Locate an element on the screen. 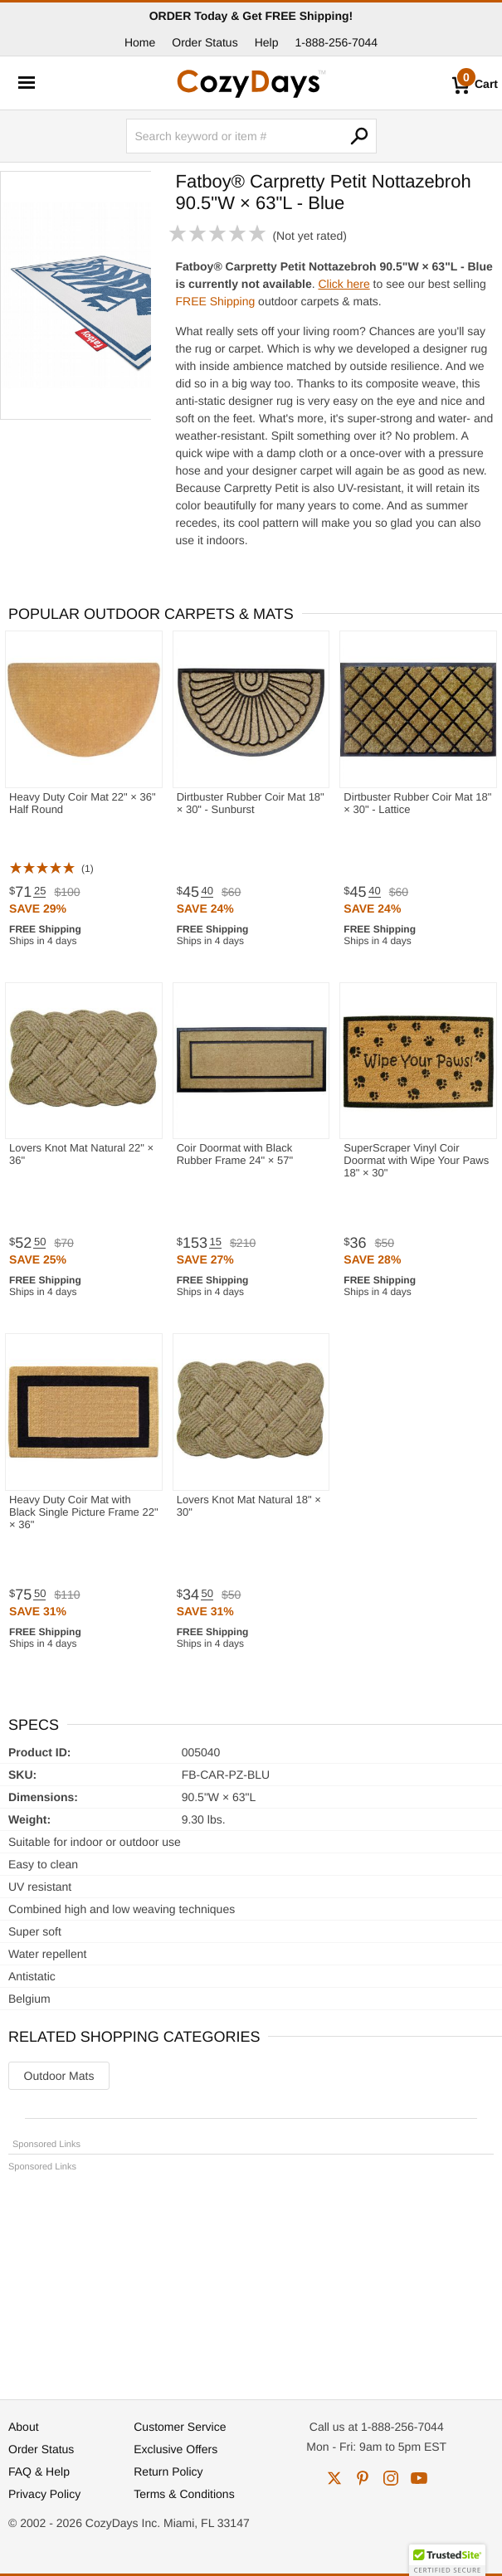 This screenshot has height=2576, width=502. Help is located at coordinates (267, 42).